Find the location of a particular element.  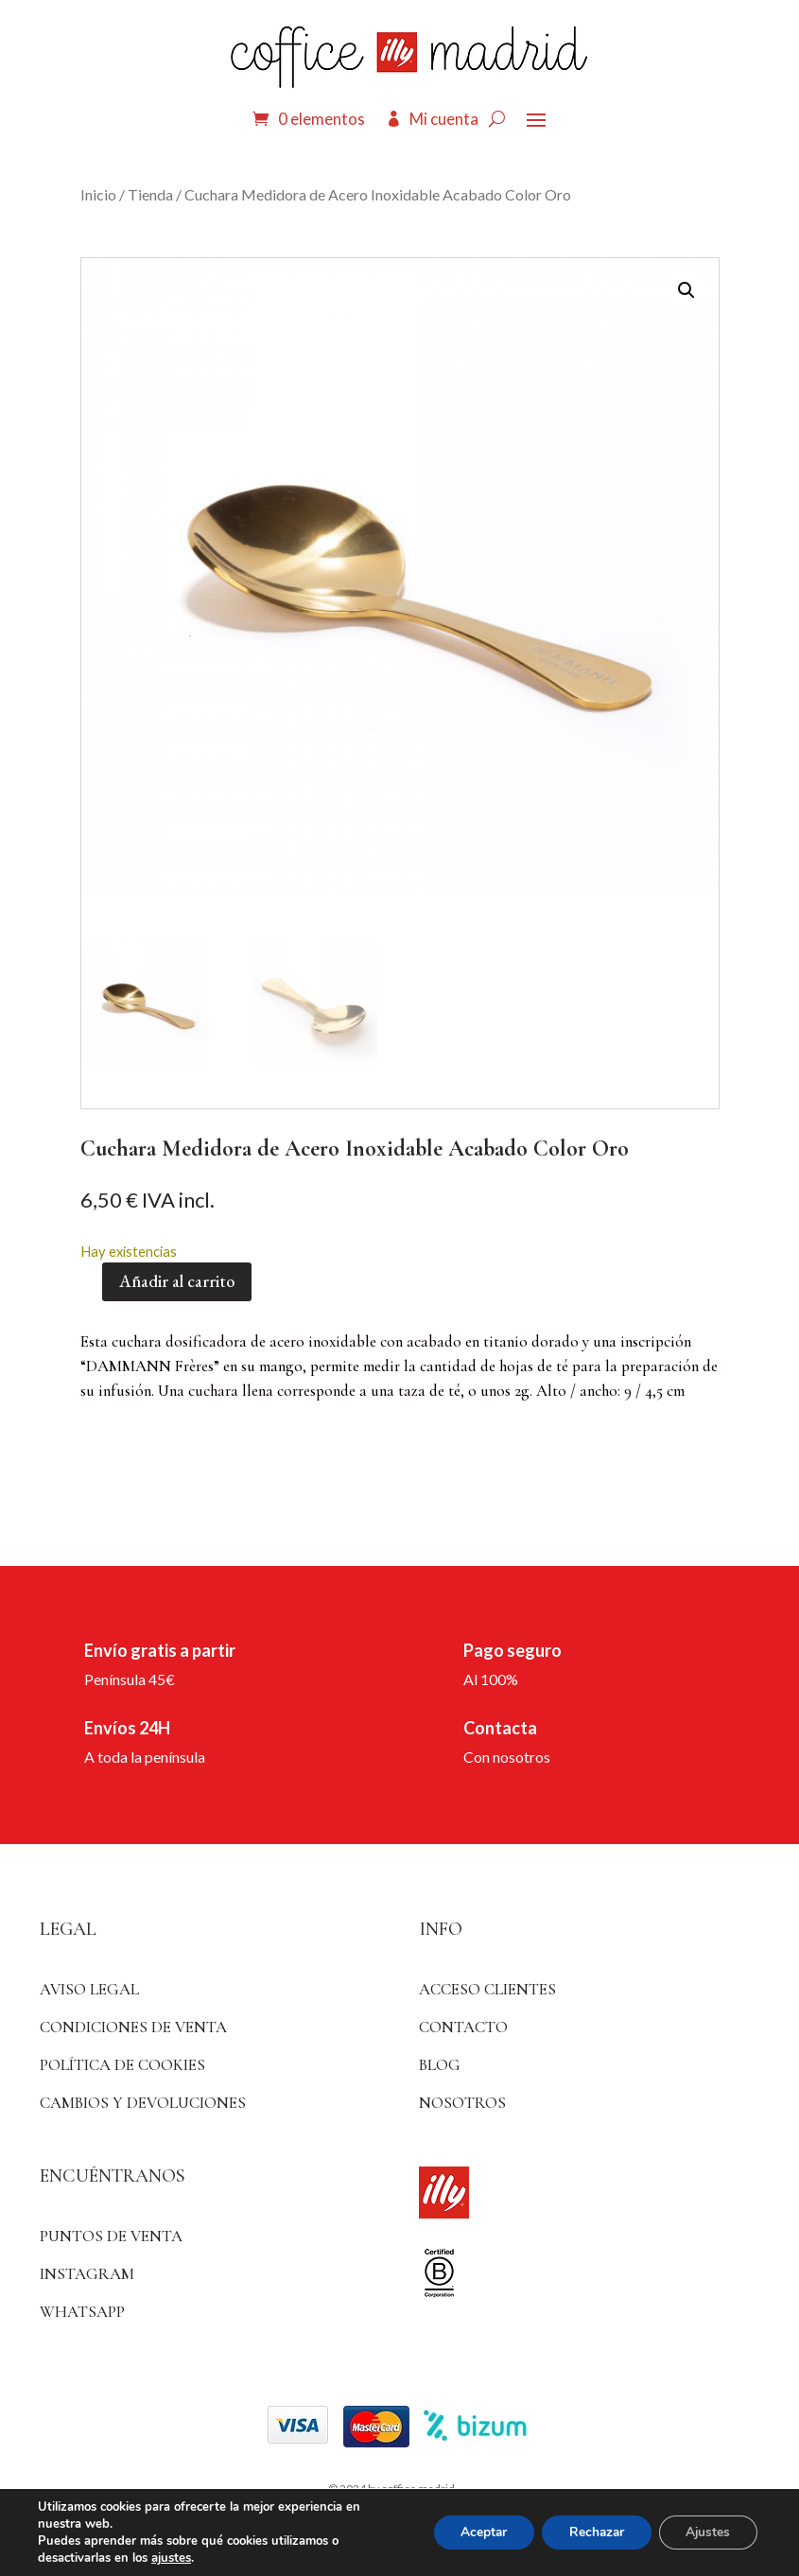

Inicio is located at coordinates (98, 194).